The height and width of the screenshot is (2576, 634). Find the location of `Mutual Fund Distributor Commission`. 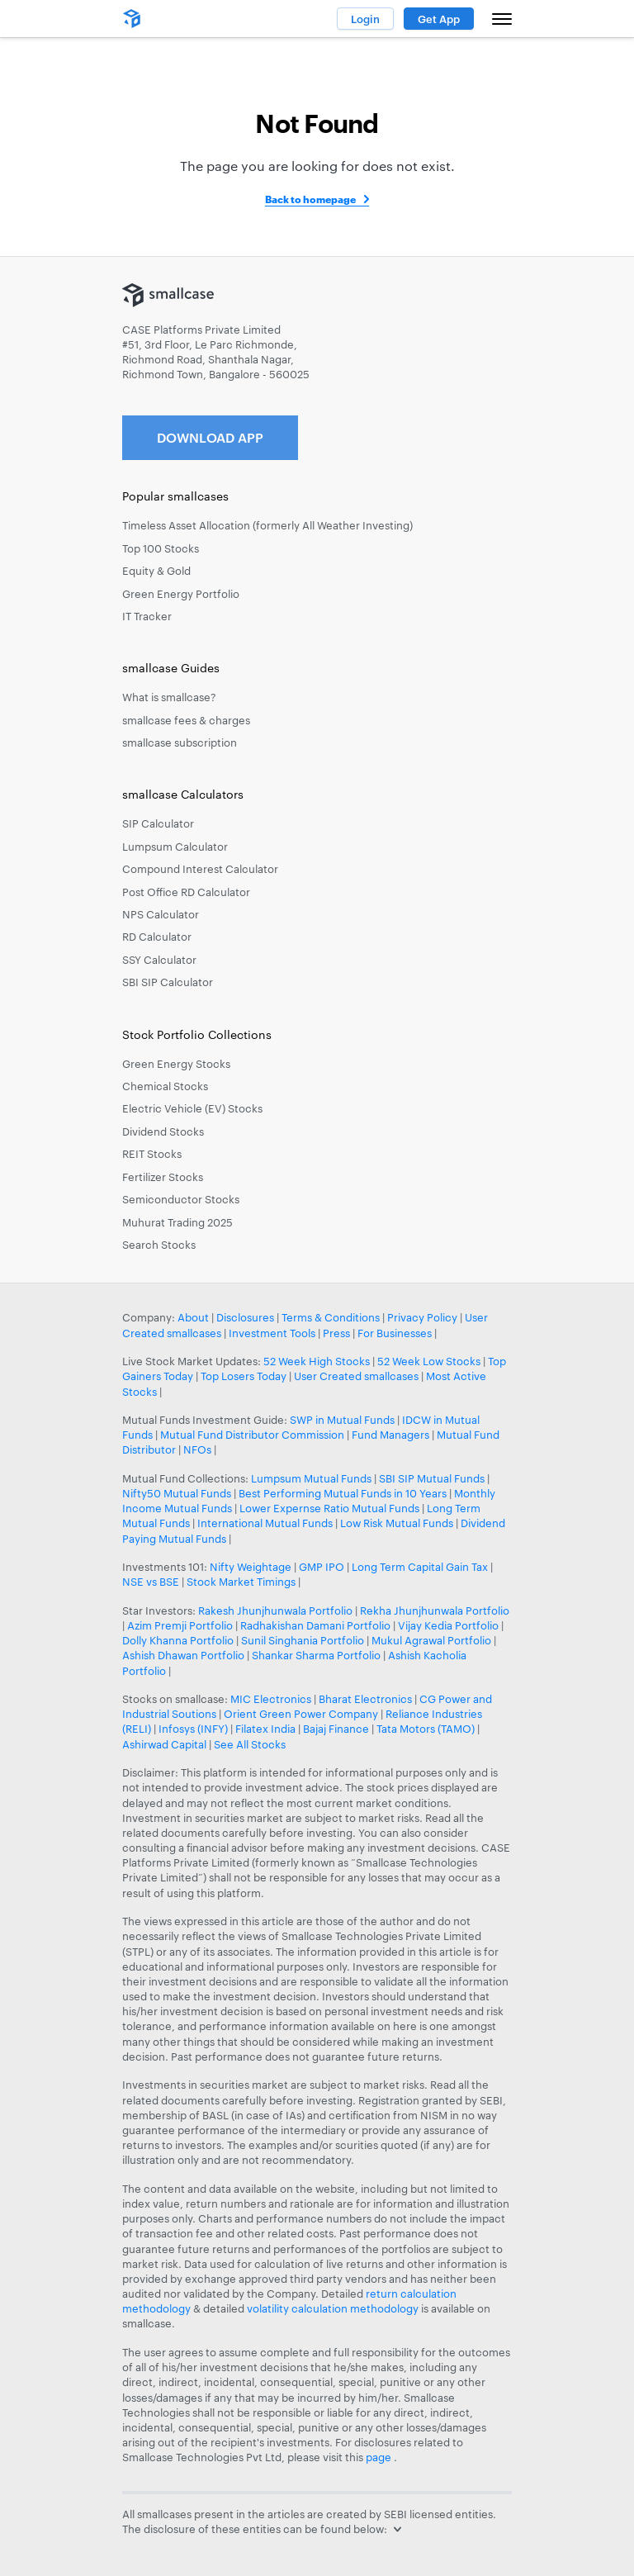

Mutual Fund Distributor Commission is located at coordinates (252, 1434).